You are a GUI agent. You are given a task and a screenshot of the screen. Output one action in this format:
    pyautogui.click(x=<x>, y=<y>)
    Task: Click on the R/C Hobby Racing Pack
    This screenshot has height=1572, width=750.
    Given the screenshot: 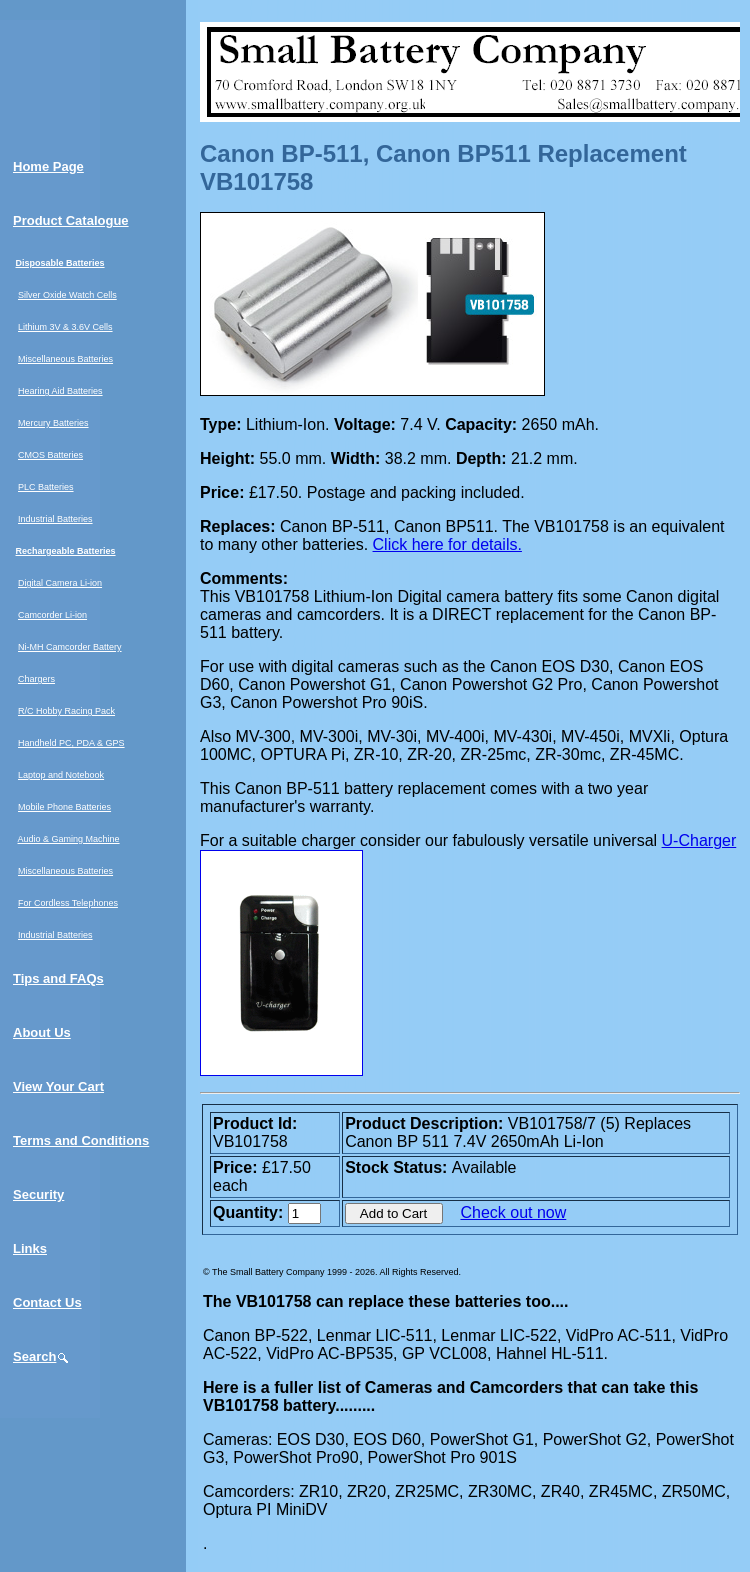 What is the action you would take?
    pyautogui.click(x=66, y=711)
    